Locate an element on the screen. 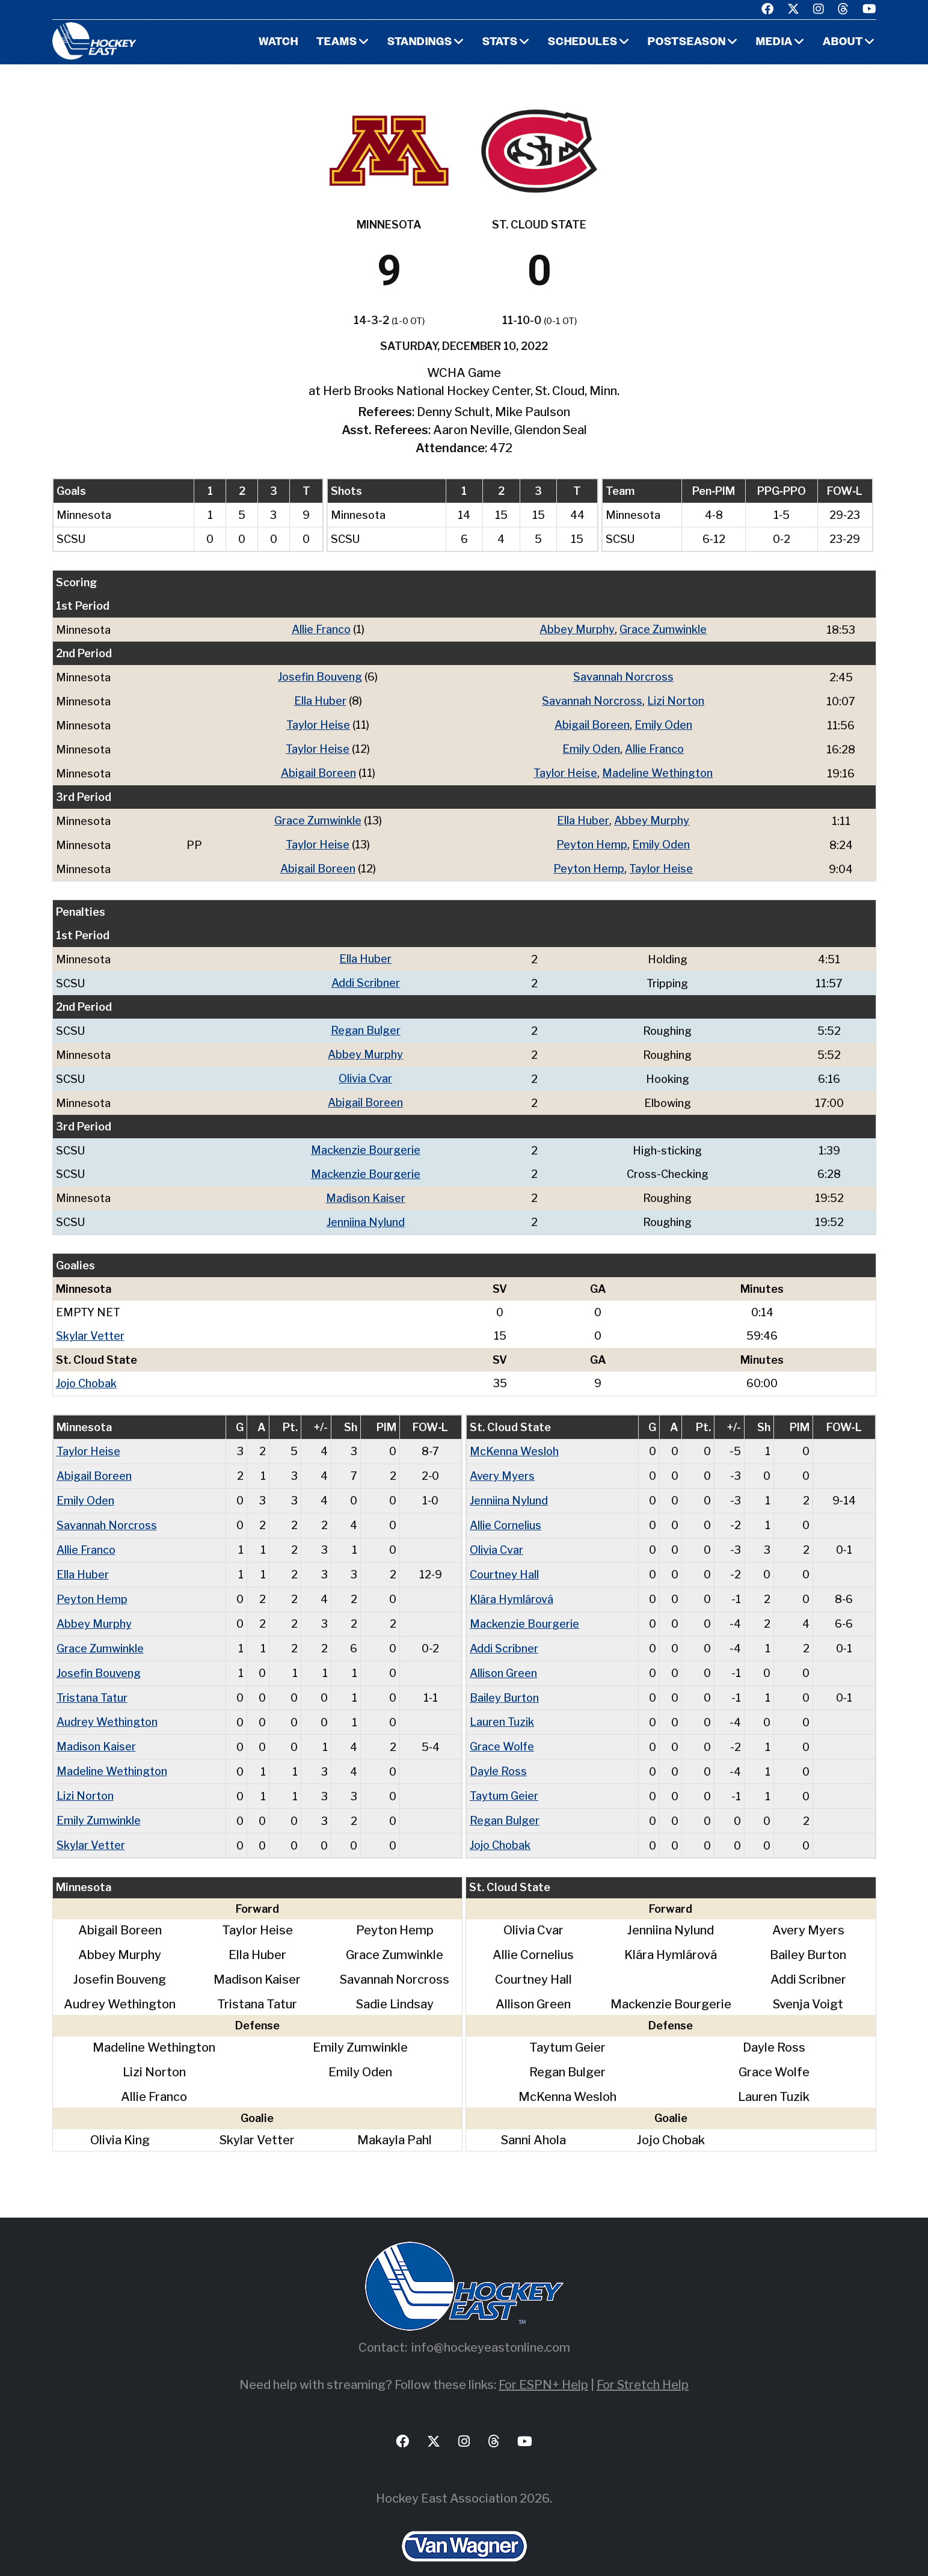  Peyton Hemp is located at coordinates (591, 840).